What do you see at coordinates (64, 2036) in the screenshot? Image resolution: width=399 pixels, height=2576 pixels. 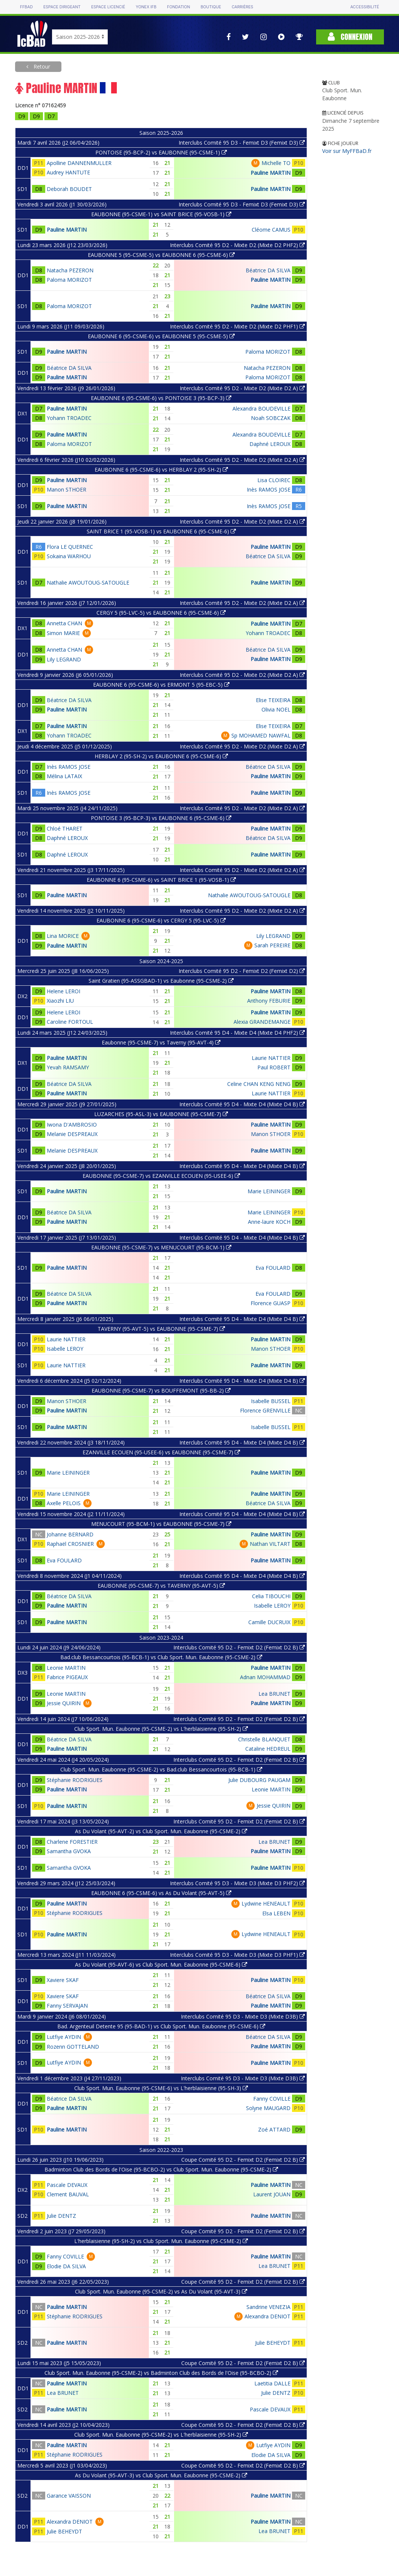 I see `Lutfiye AYDIN` at bounding box center [64, 2036].